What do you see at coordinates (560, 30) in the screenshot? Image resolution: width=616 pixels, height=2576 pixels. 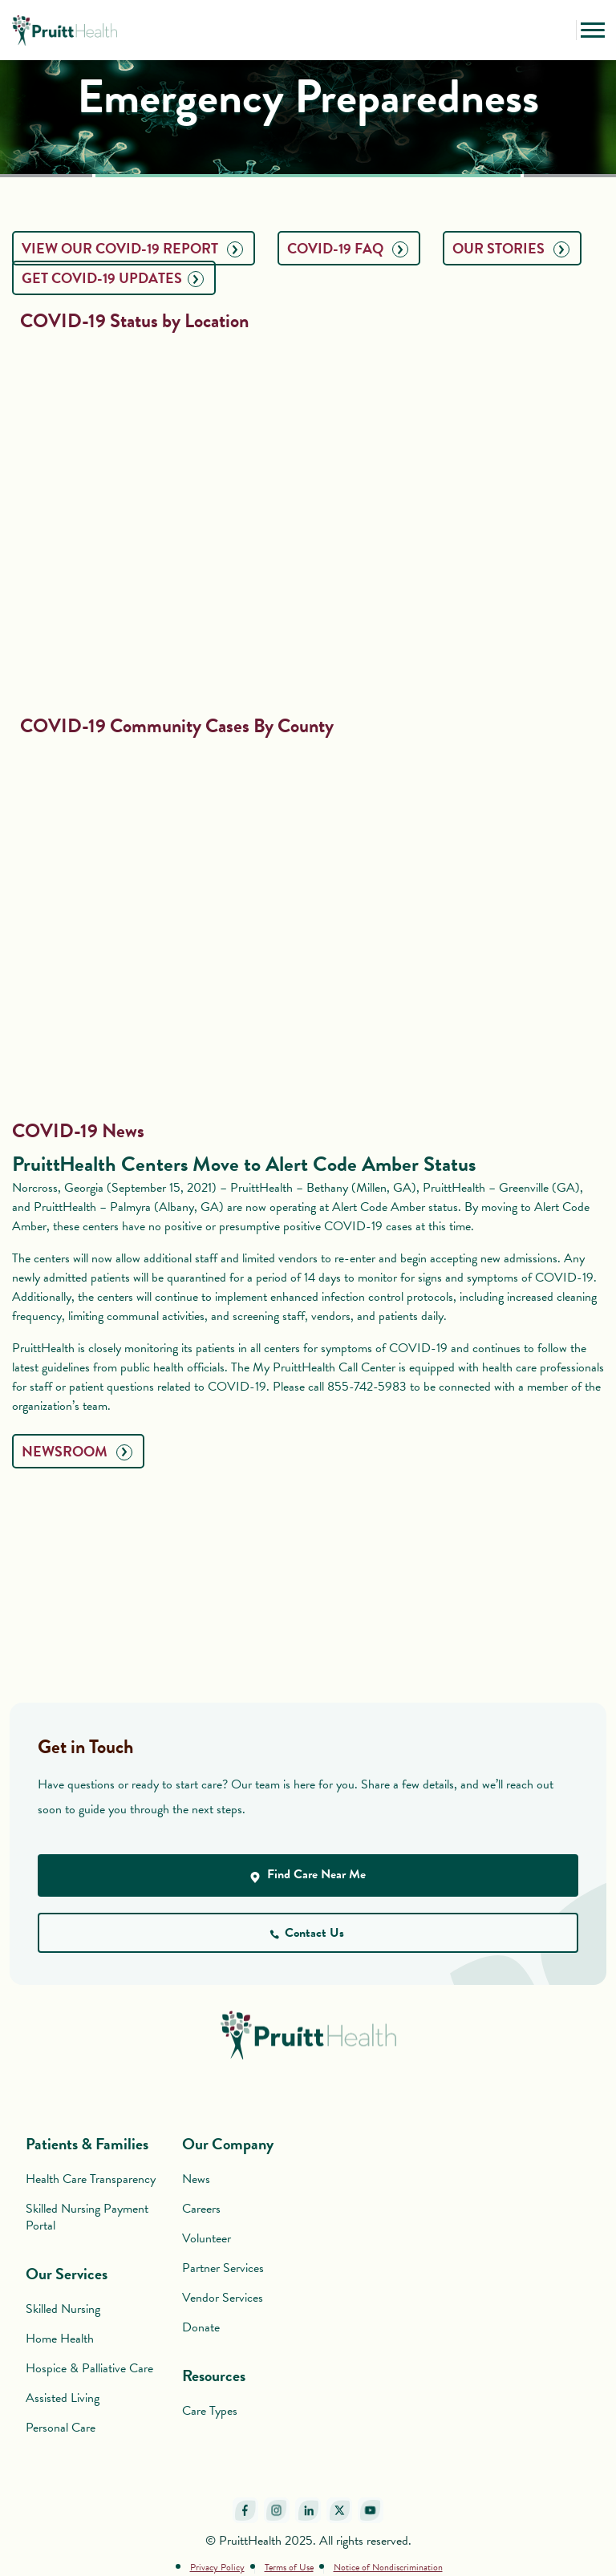 I see `[button]` at bounding box center [560, 30].